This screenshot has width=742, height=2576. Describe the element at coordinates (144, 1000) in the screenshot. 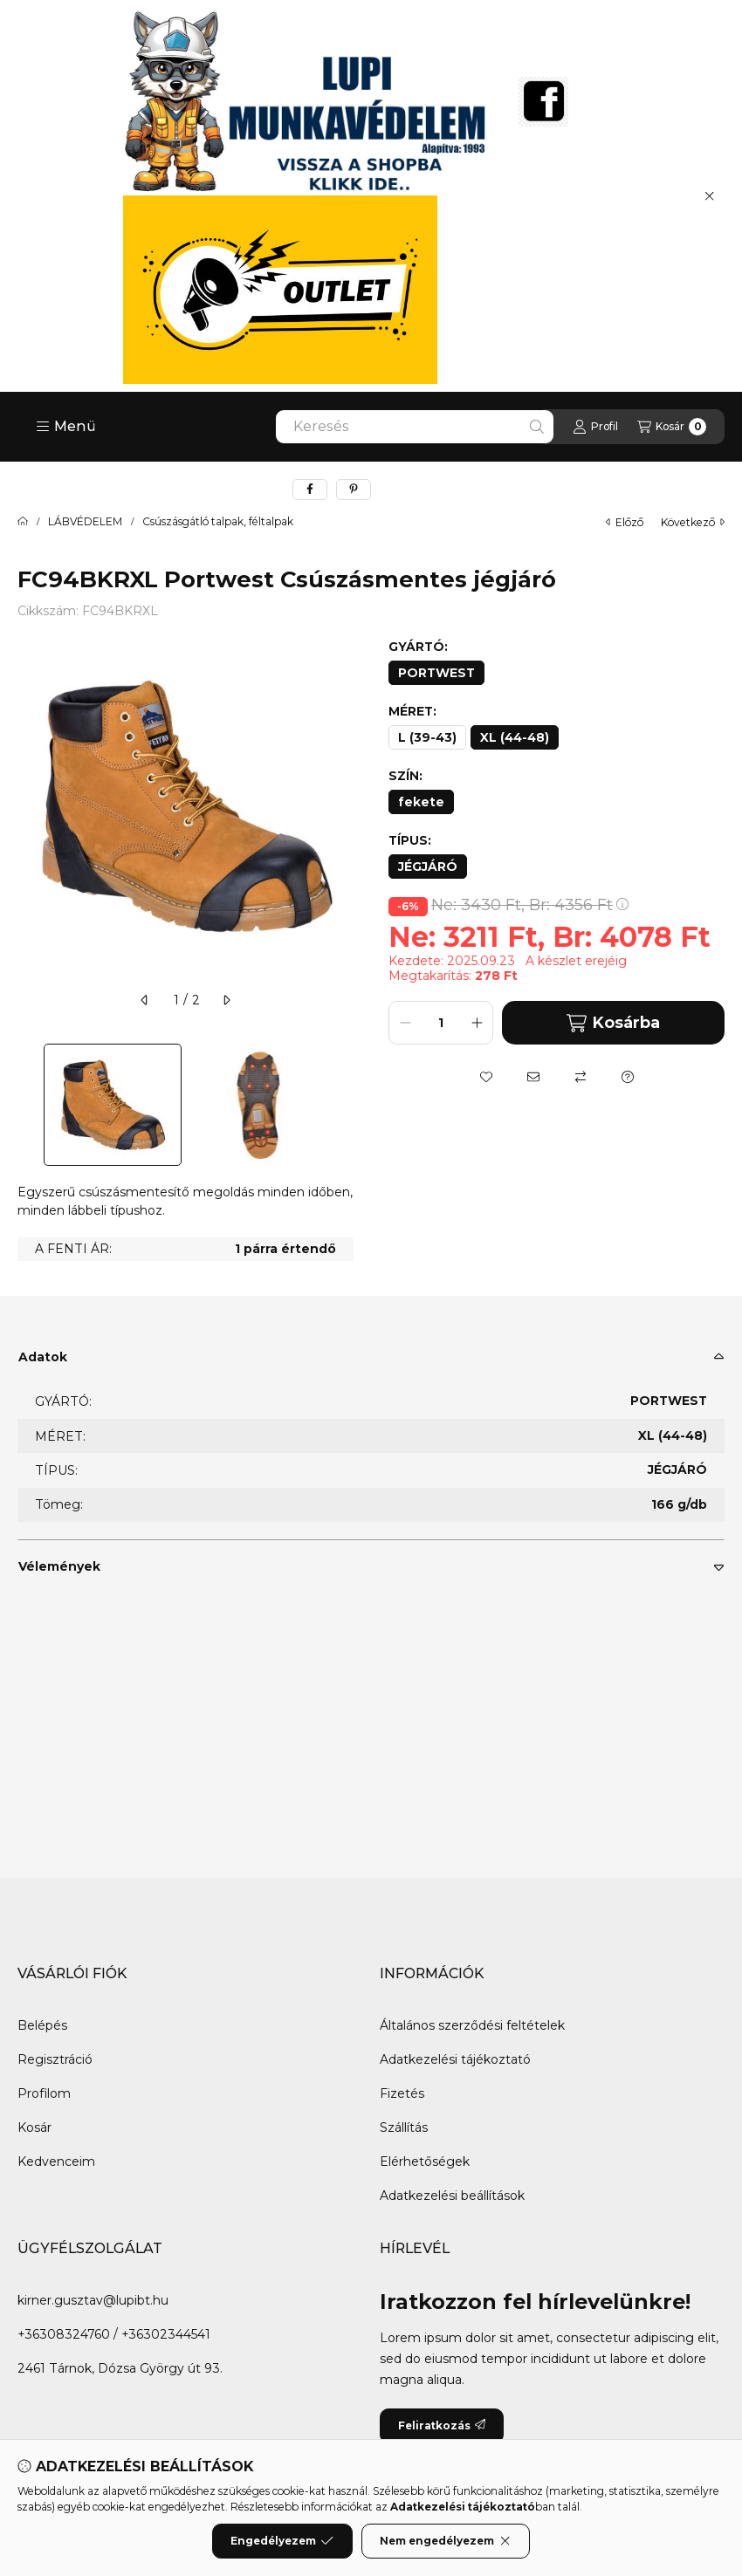

I see `[előző]` at that location.